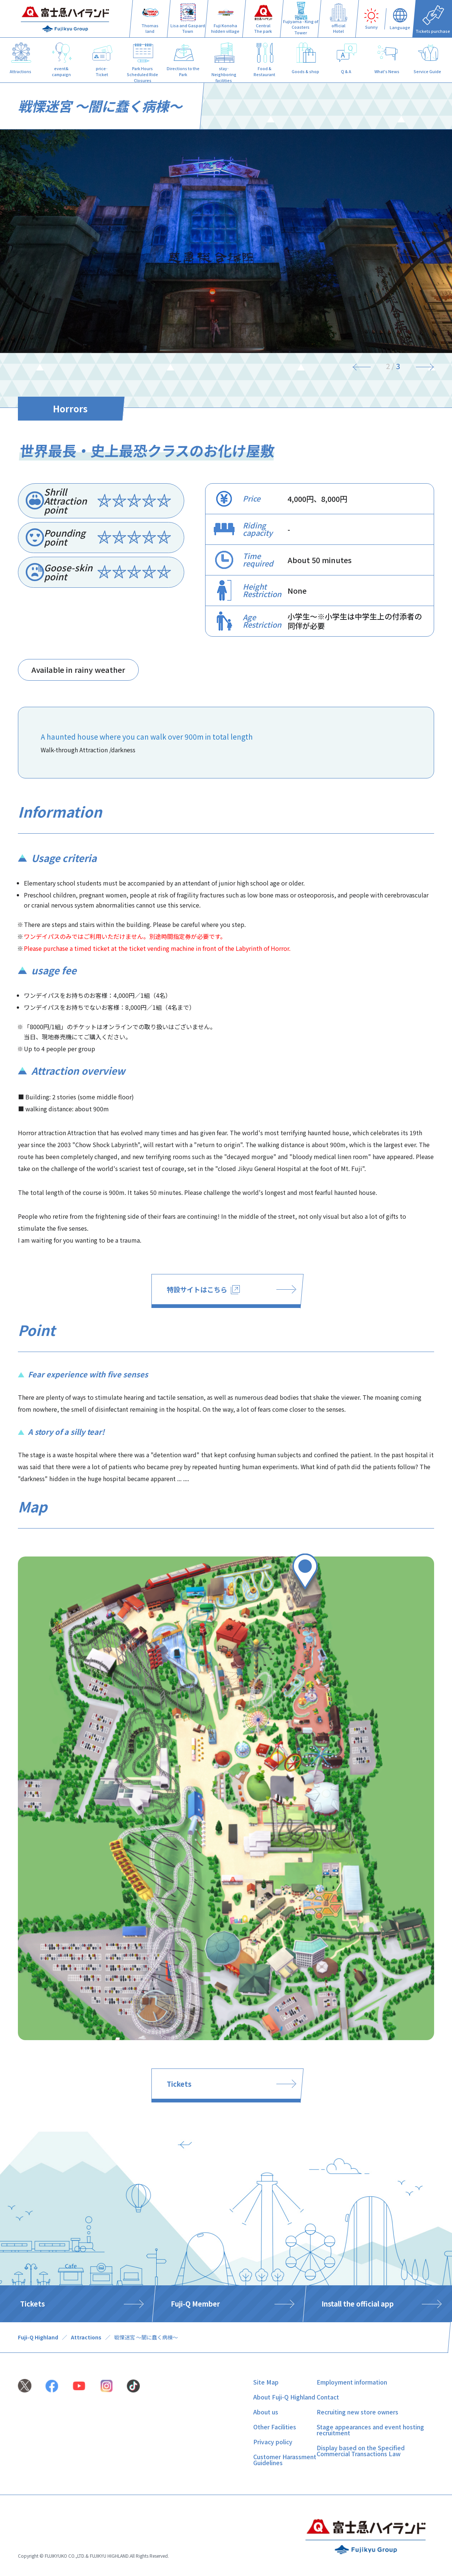  What do you see at coordinates (366, 366) in the screenshot?
I see `[Previous]` at bounding box center [366, 366].